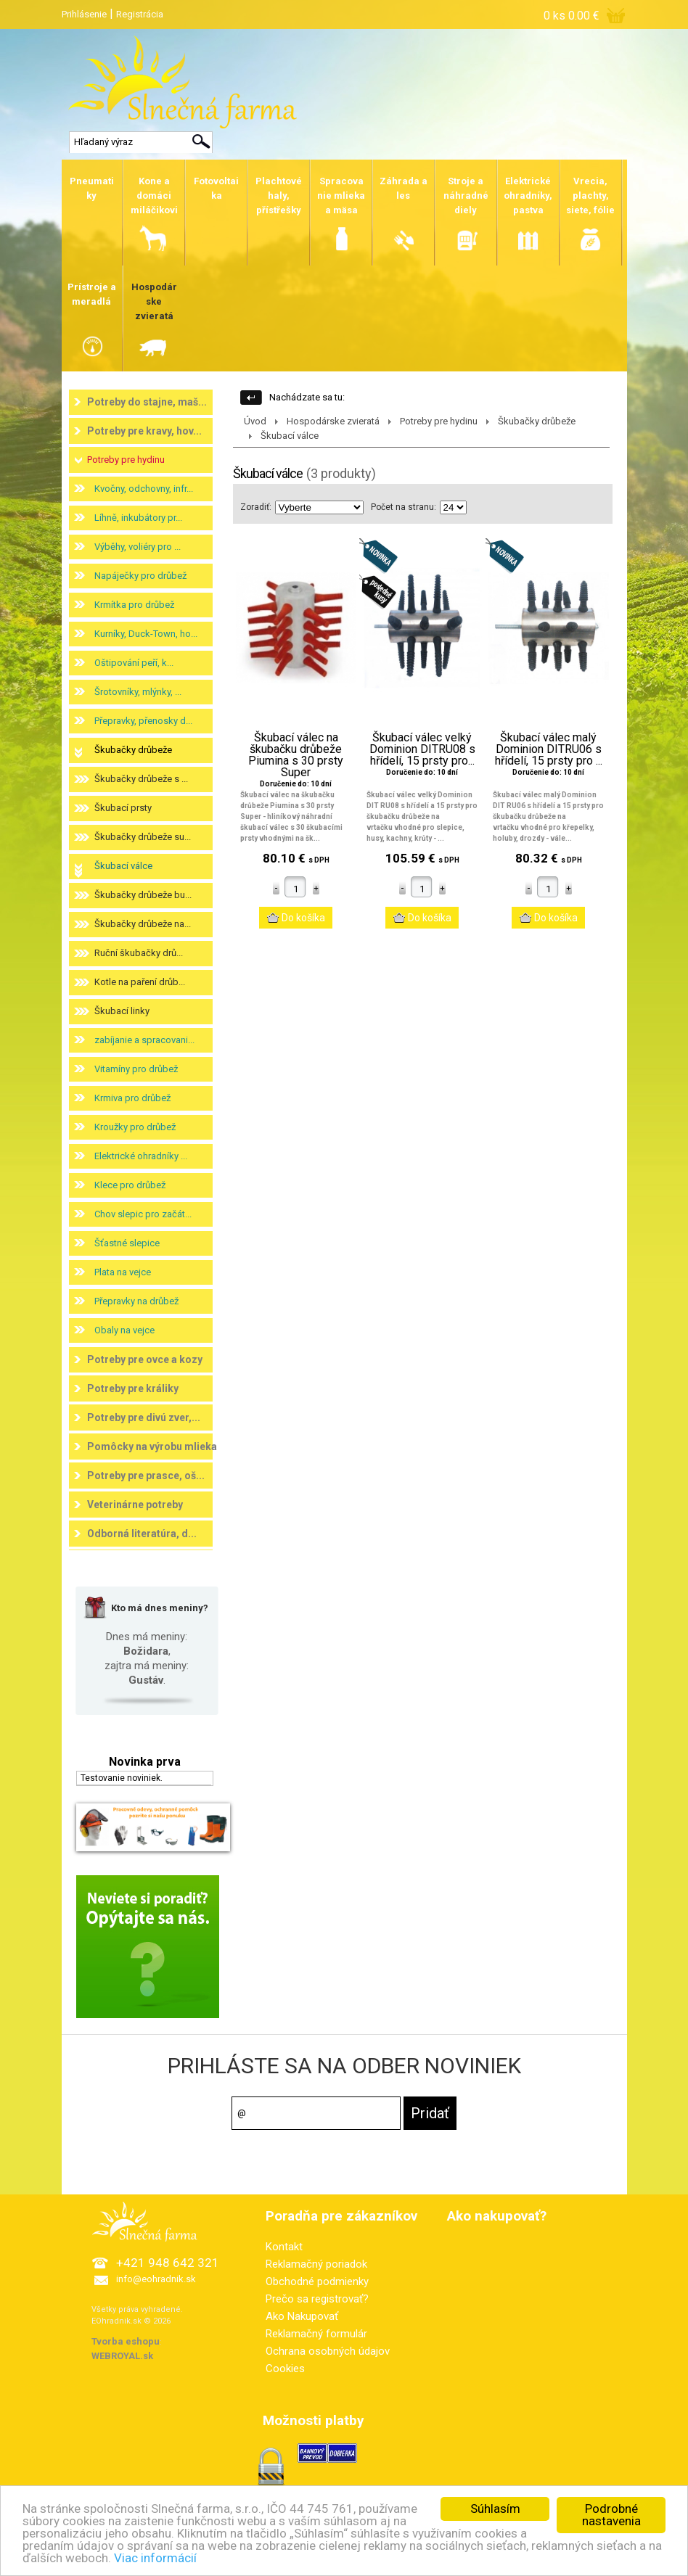 Image resolution: width=688 pixels, height=2576 pixels. Describe the element at coordinates (143, 1214) in the screenshot. I see `Chov slepic pro začát...` at that location.